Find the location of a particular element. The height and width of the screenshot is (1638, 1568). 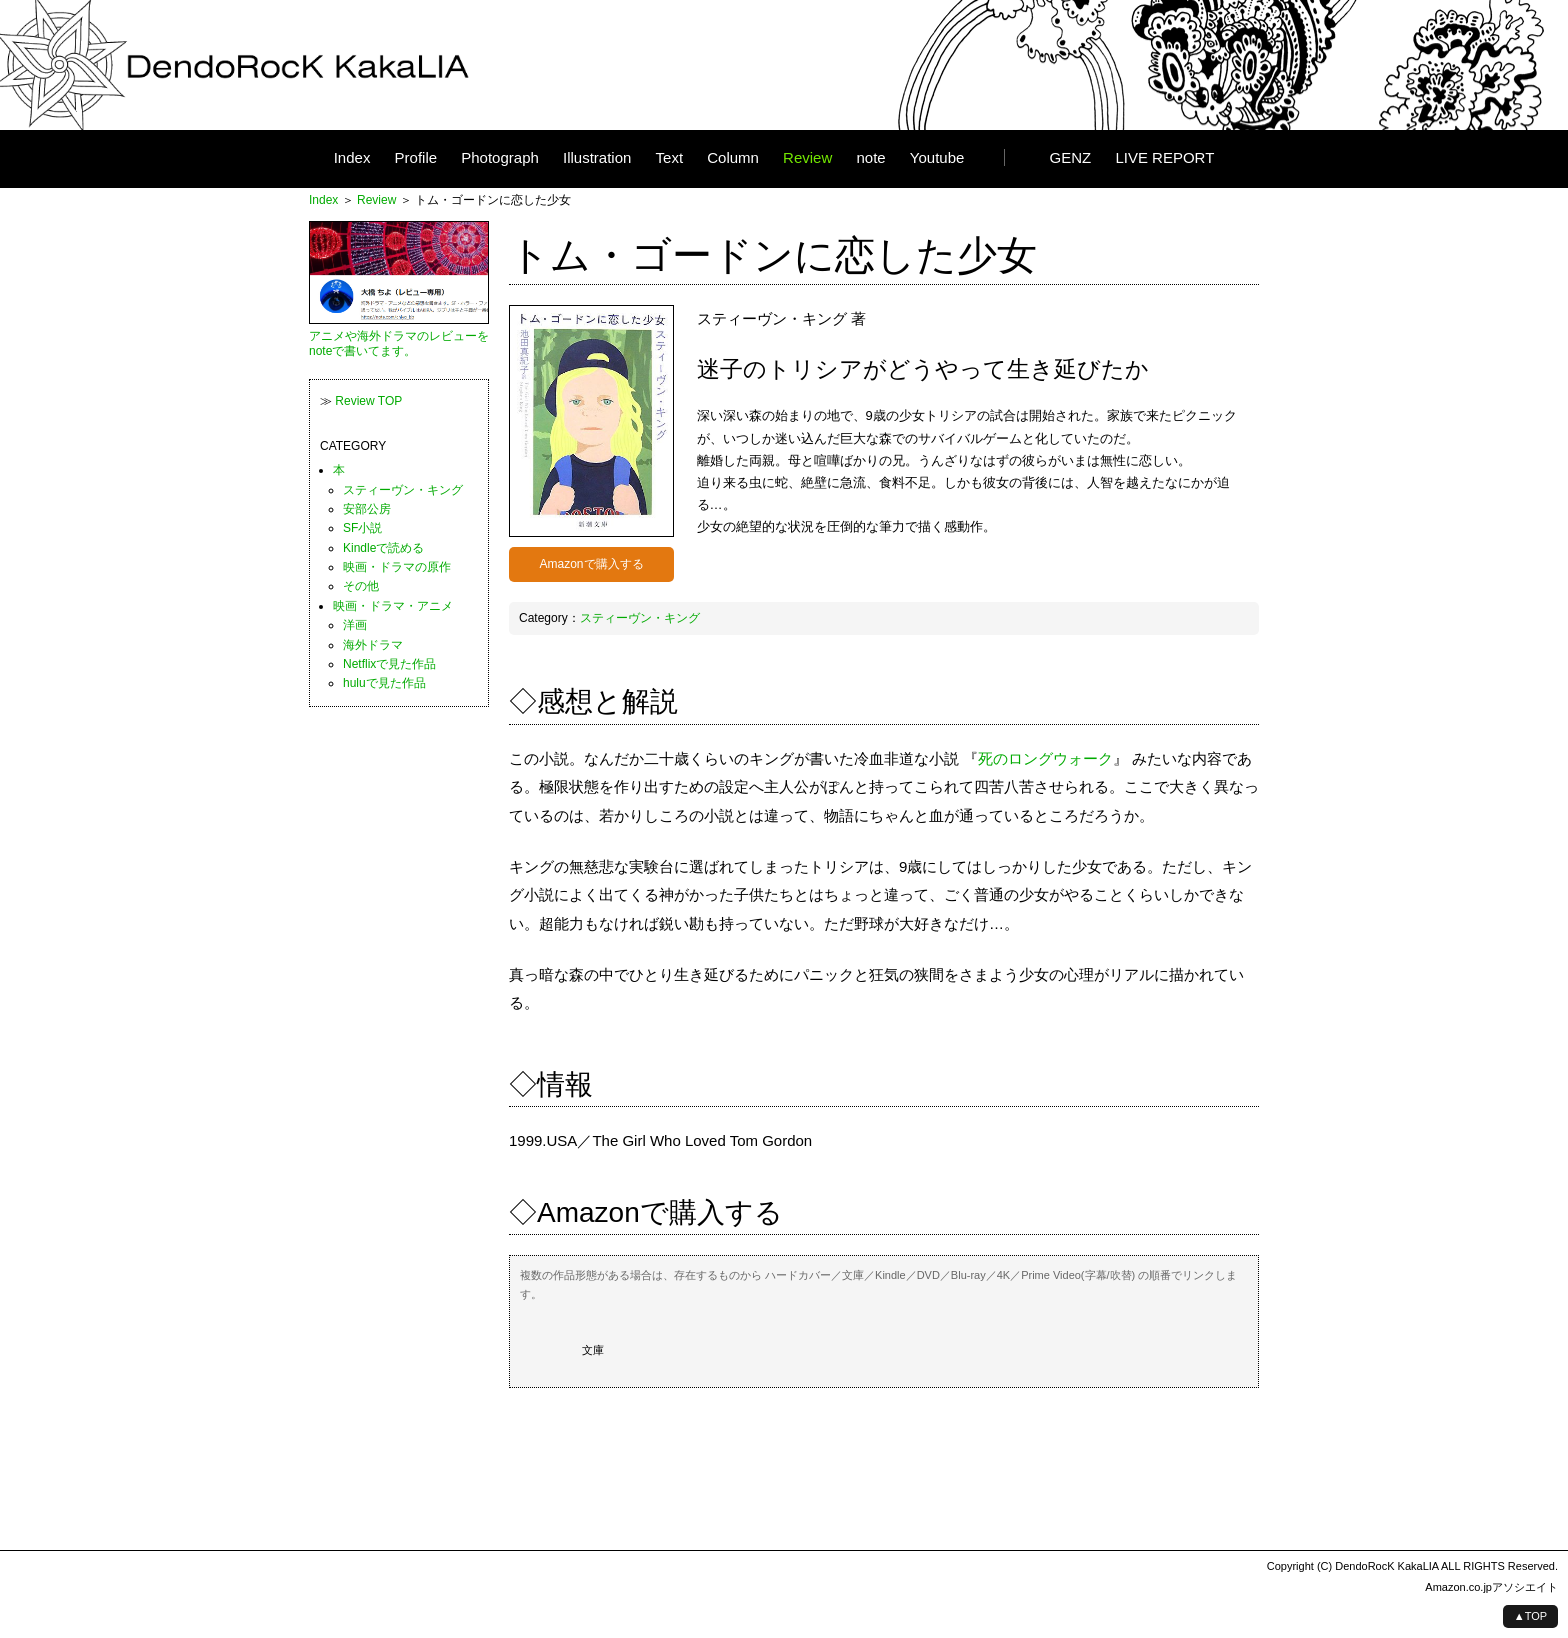

note is located at coordinates (870, 158).